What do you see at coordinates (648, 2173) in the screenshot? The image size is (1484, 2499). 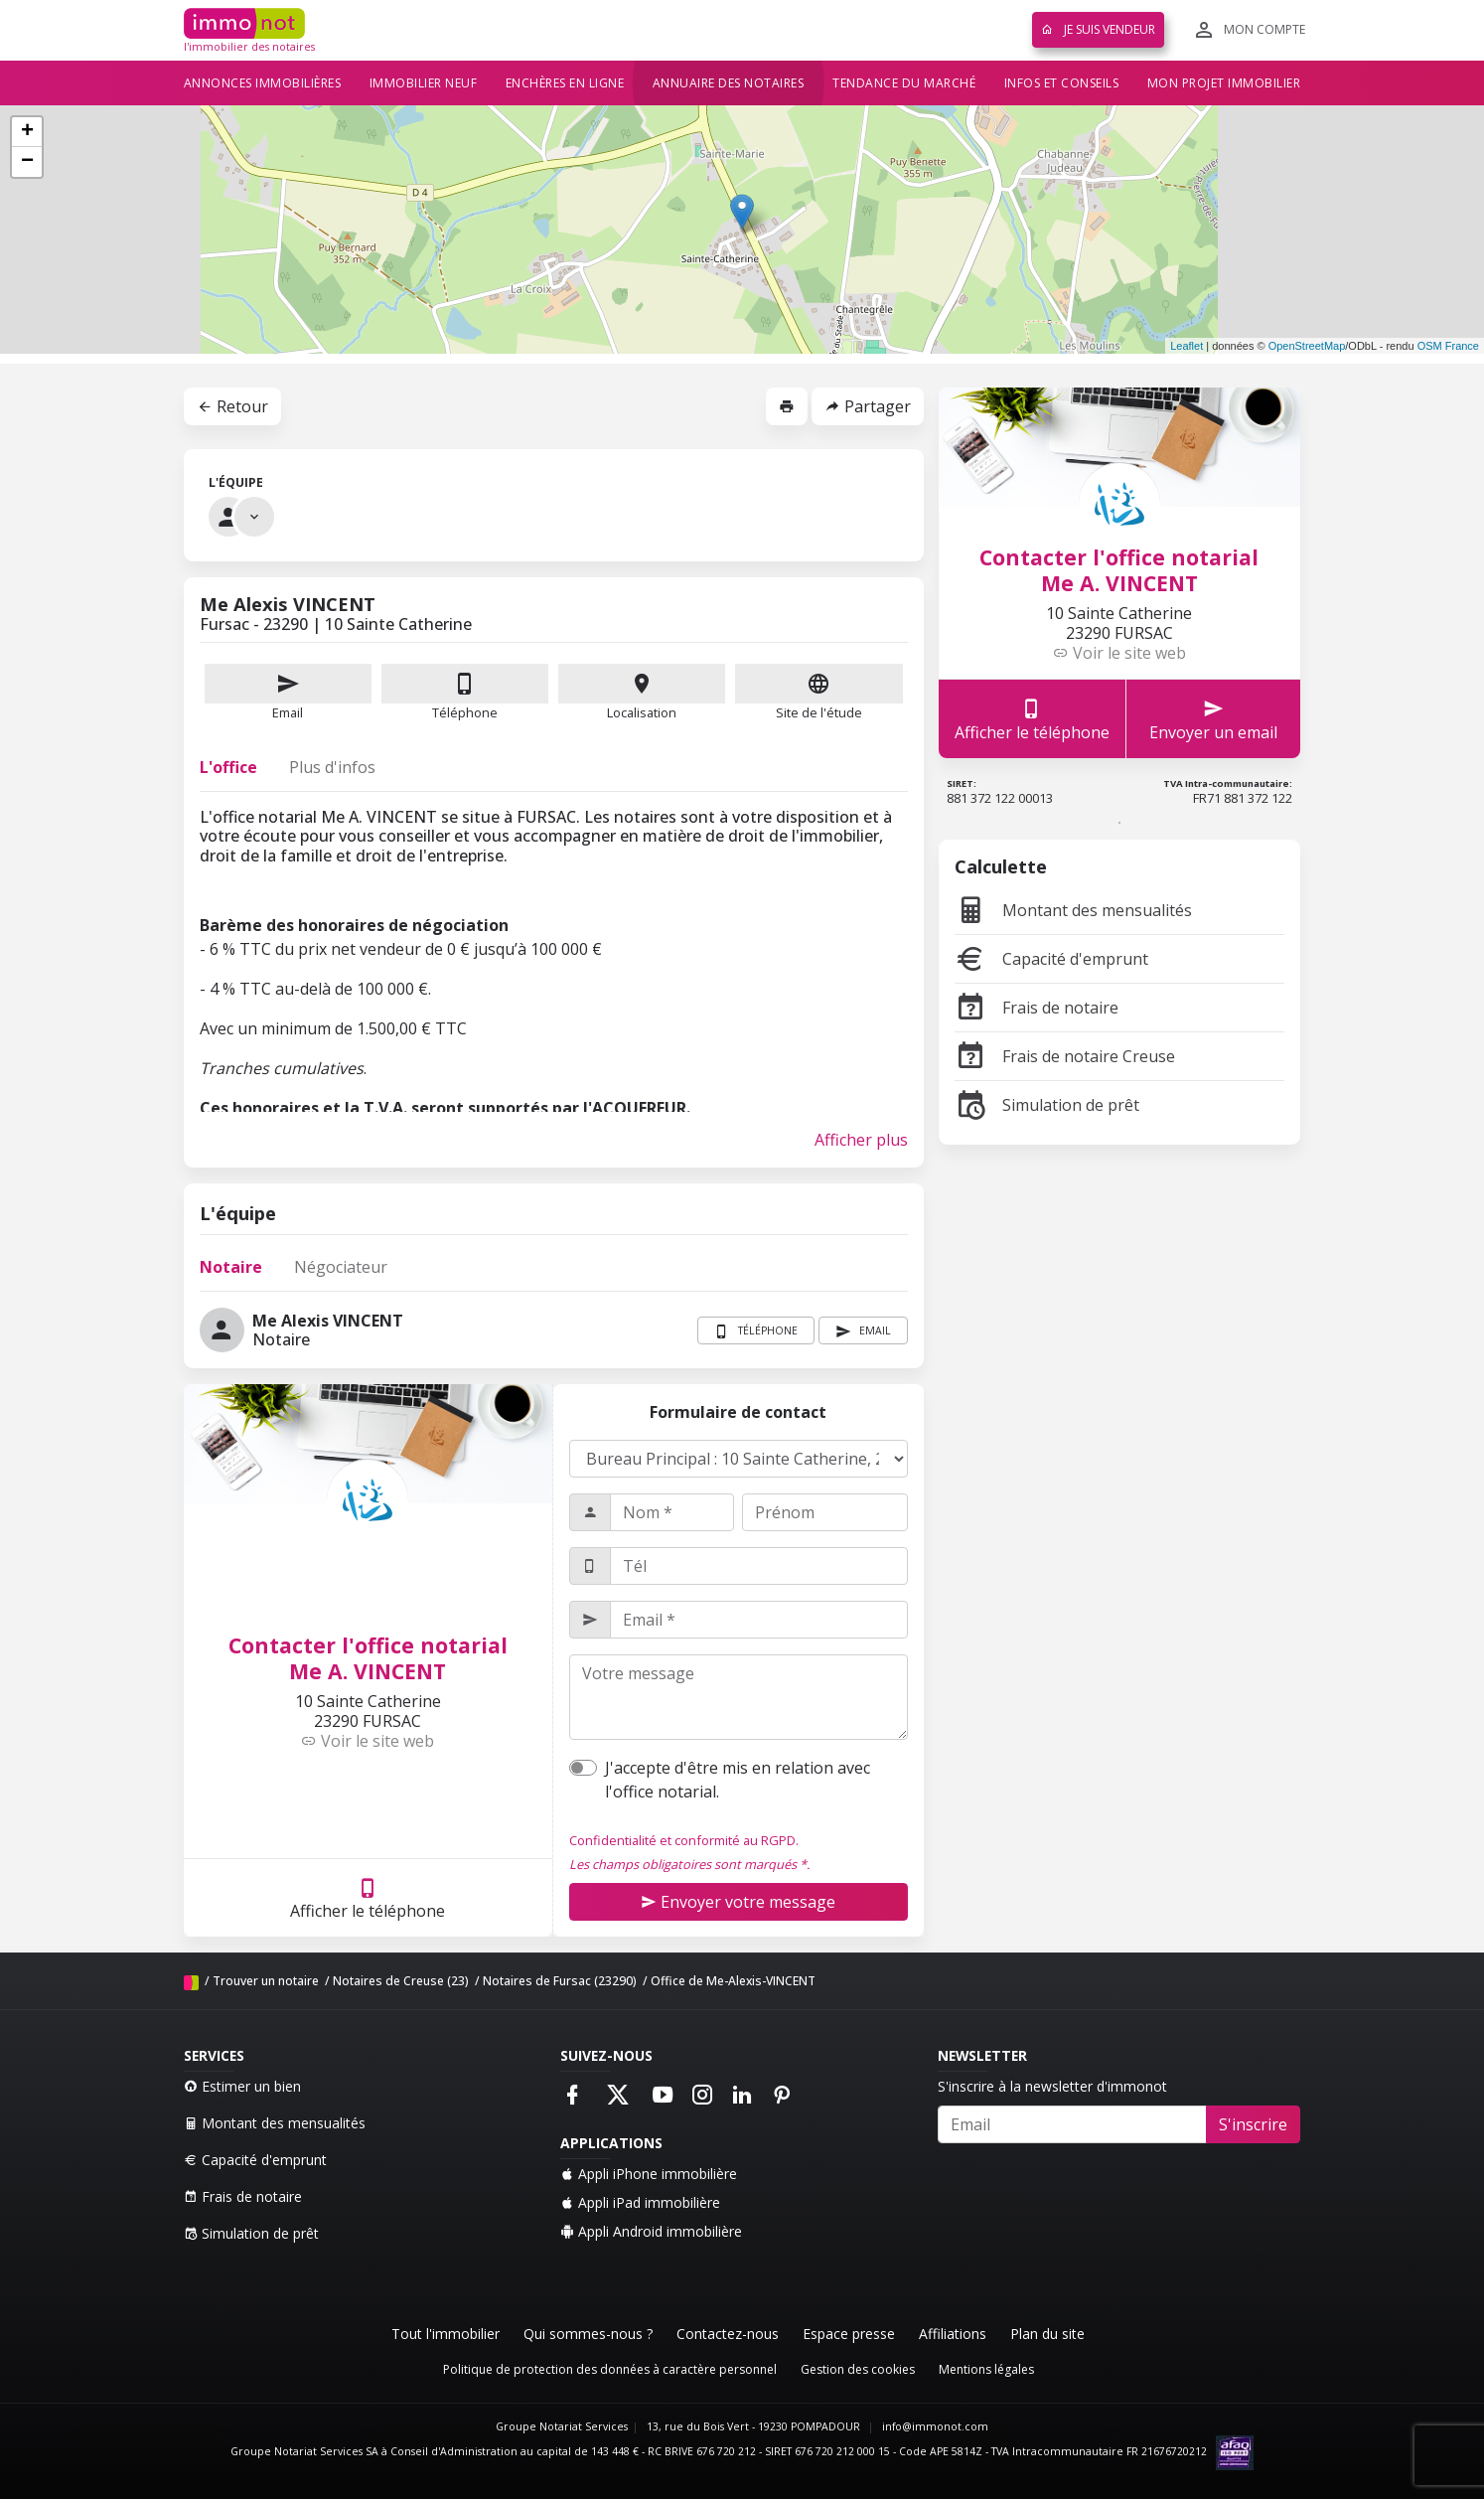 I see `Appli iPhone immobilière` at bounding box center [648, 2173].